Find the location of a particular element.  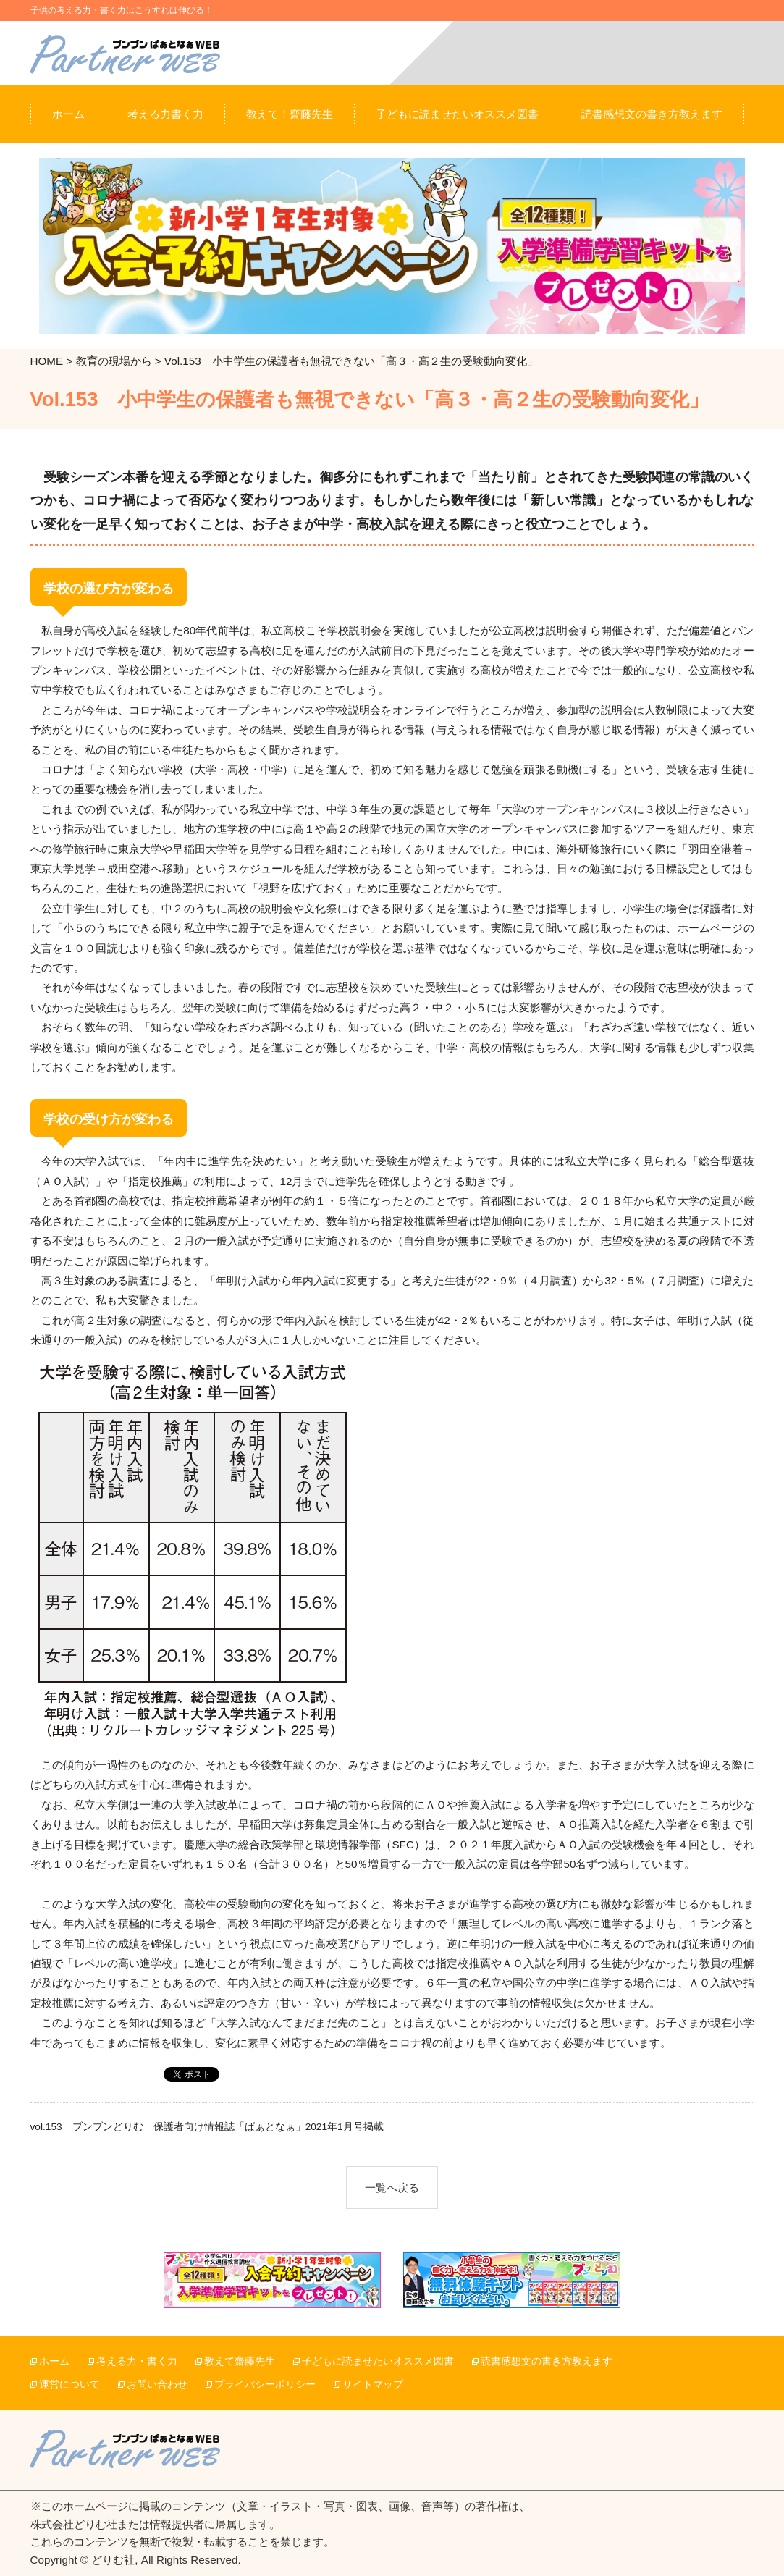

教えて齋藤先生 is located at coordinates (239, 2361).